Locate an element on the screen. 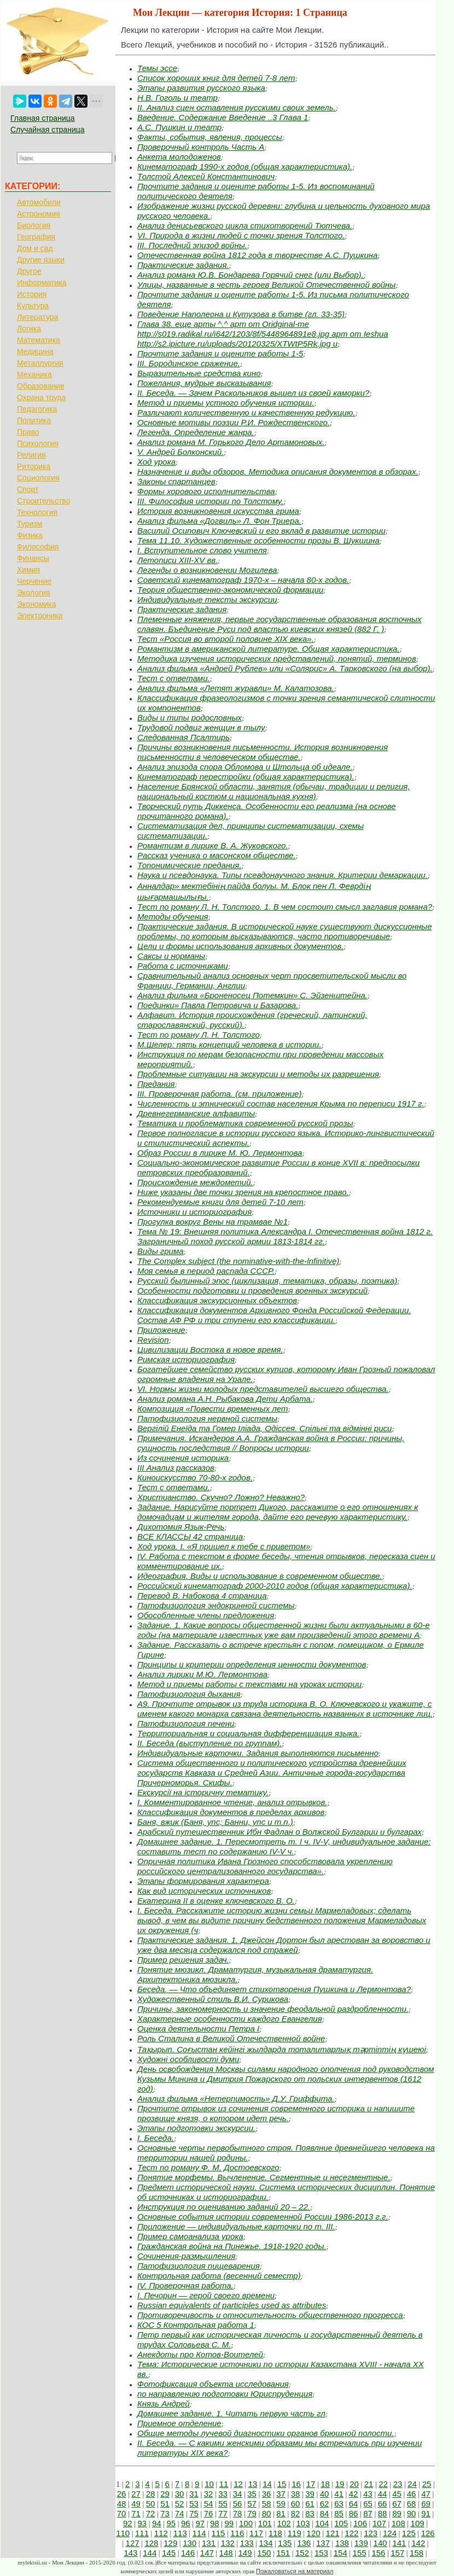 The image size is (454, 2576). Проверочный контроль Часть А is located at coordinates (200, 146).